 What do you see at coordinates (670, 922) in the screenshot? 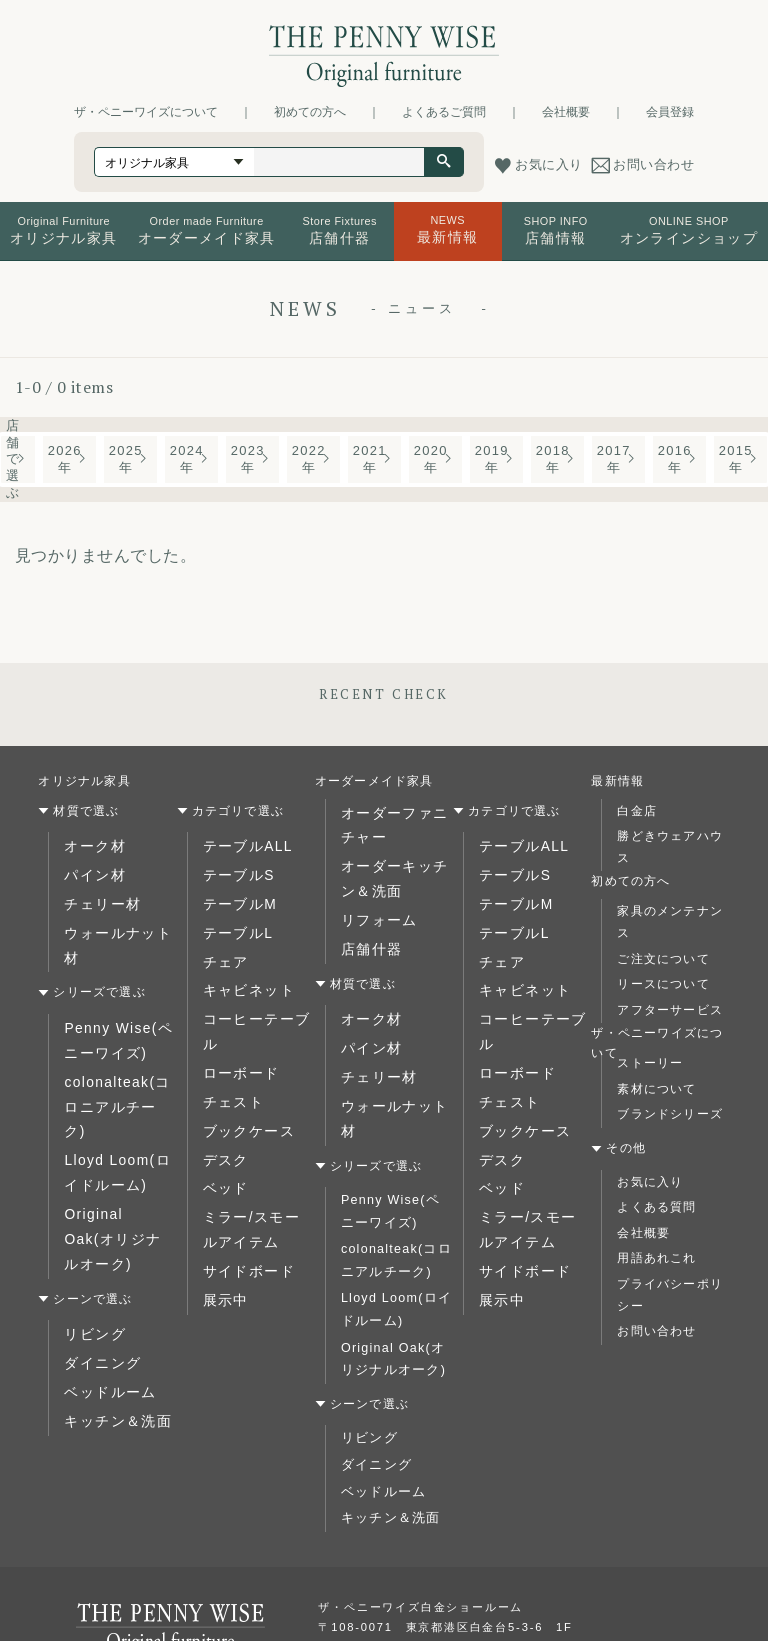
I see `家具のメンテナンス` at bounding box center [670, 922].